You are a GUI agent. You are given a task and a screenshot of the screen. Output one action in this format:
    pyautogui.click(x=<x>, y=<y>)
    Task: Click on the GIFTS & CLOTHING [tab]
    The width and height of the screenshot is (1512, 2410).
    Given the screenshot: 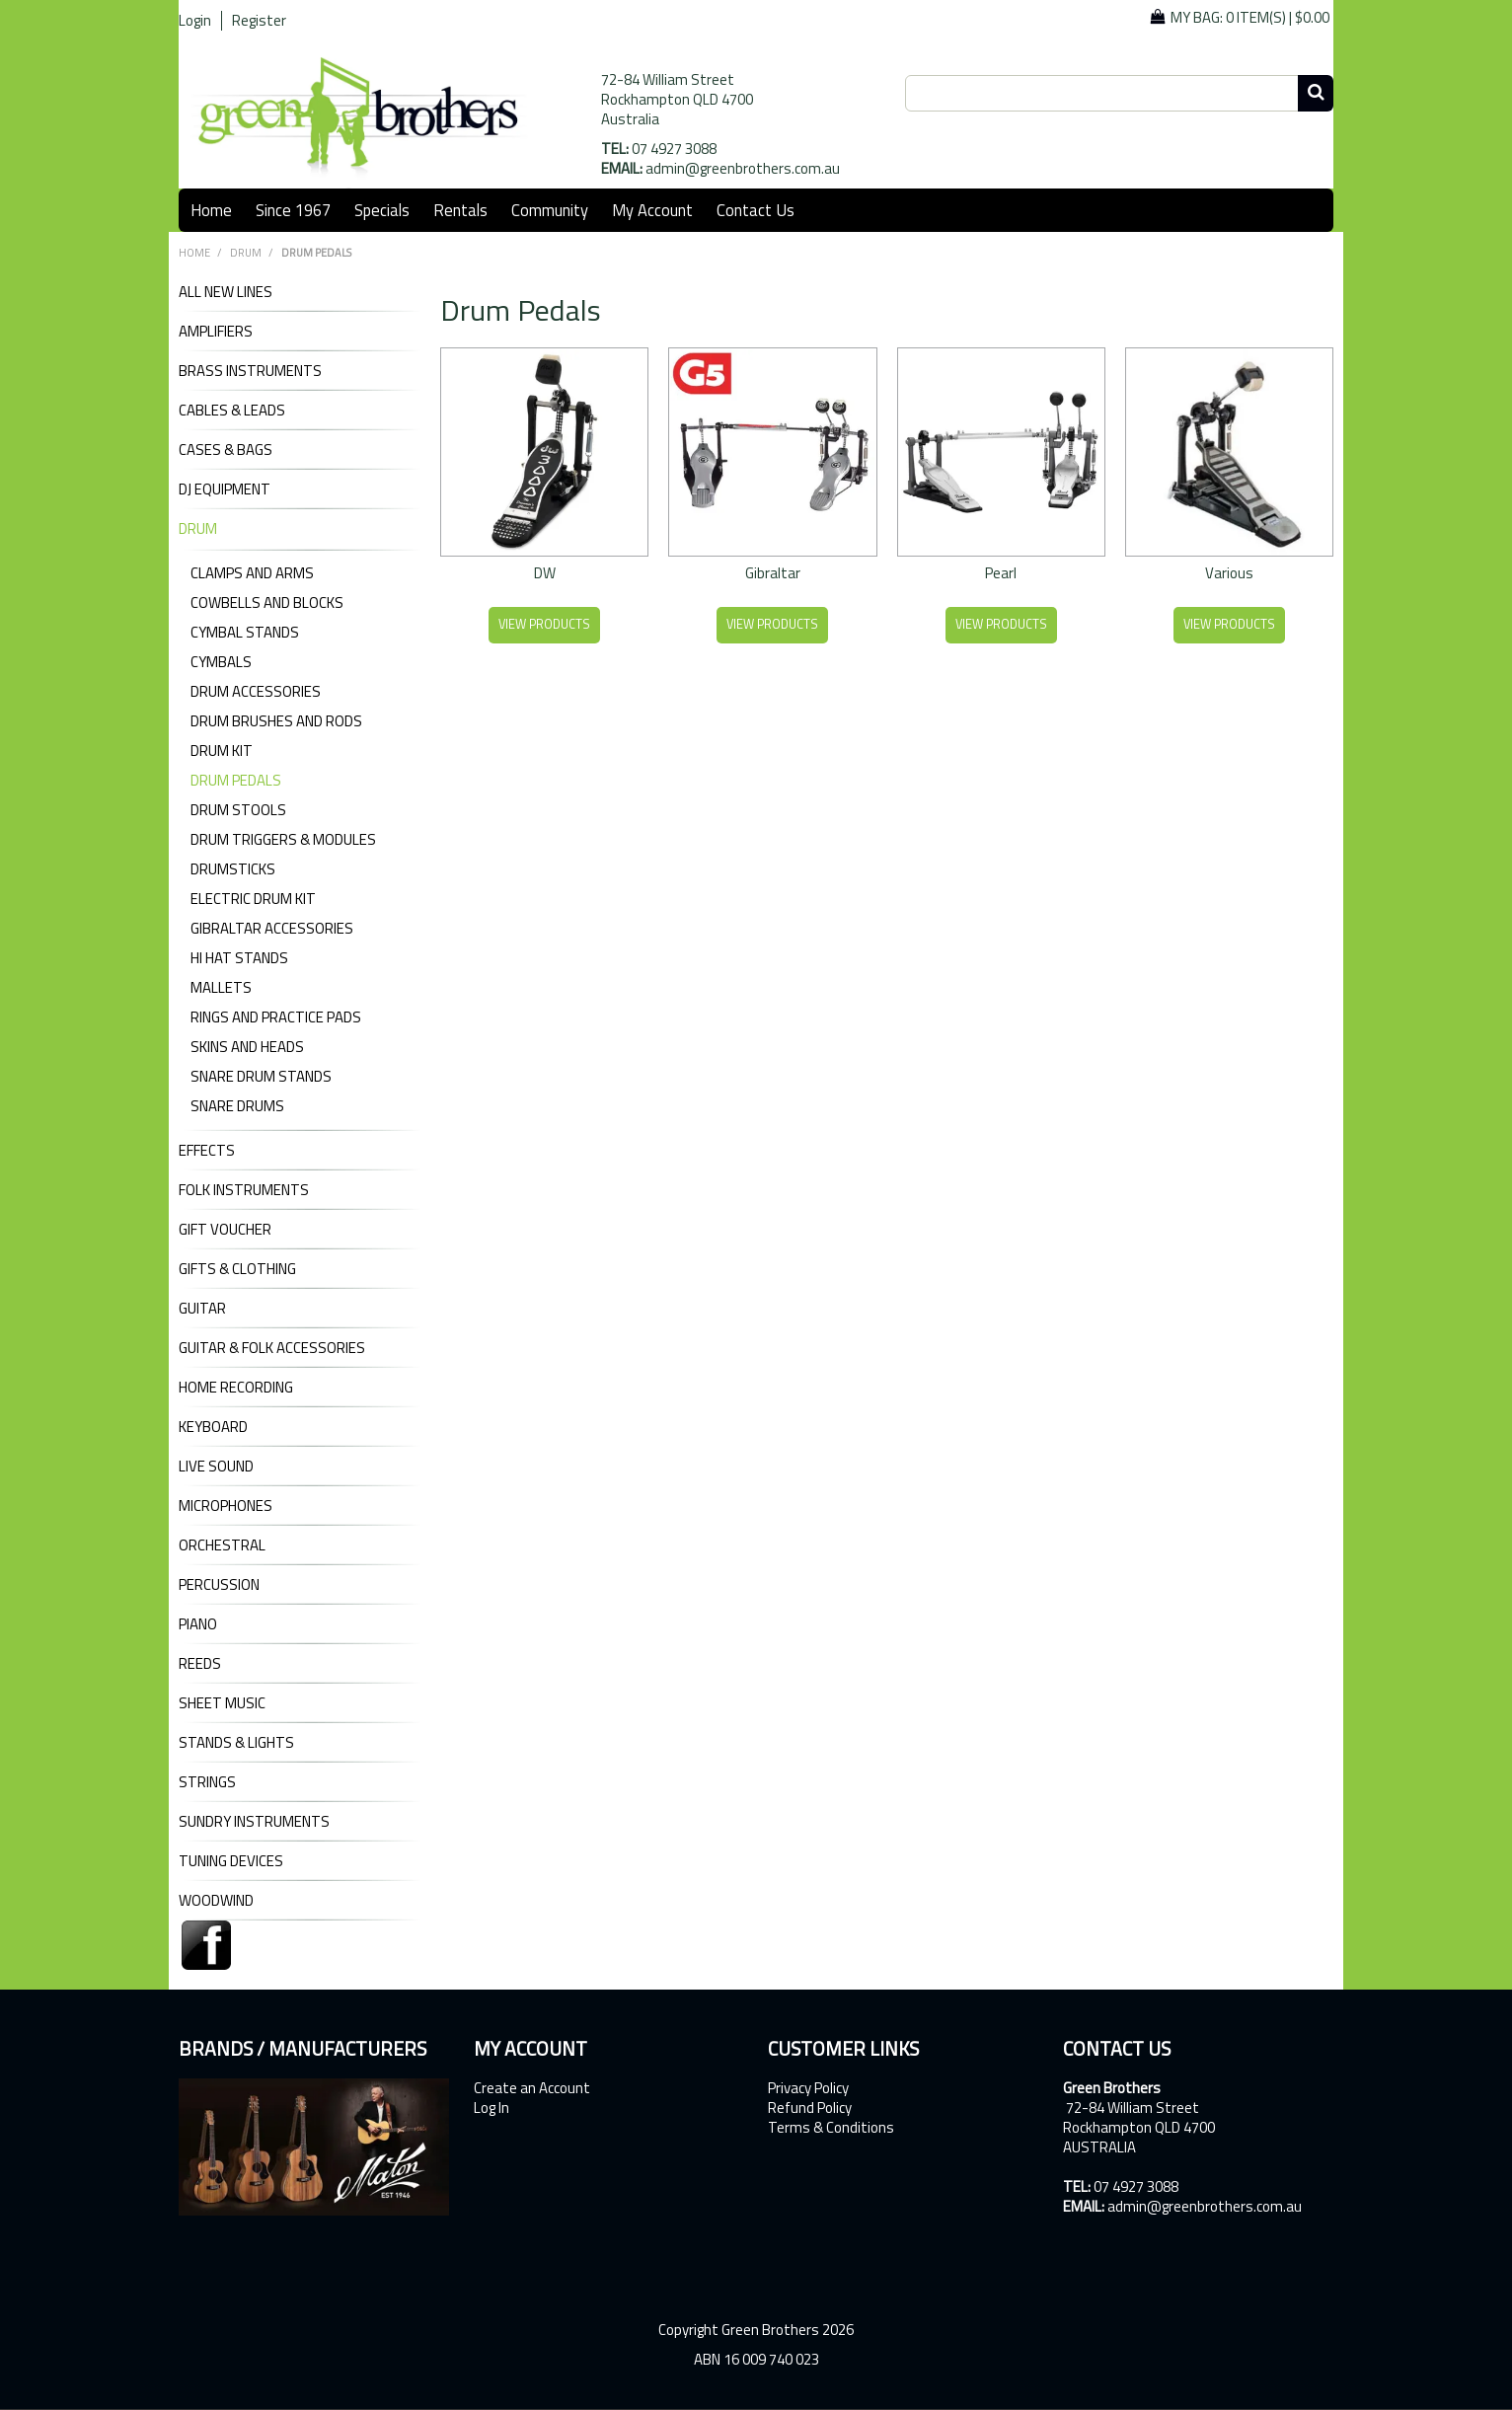 What is the action you would take?
    pyautogui.click(x=237, y=1269)
    